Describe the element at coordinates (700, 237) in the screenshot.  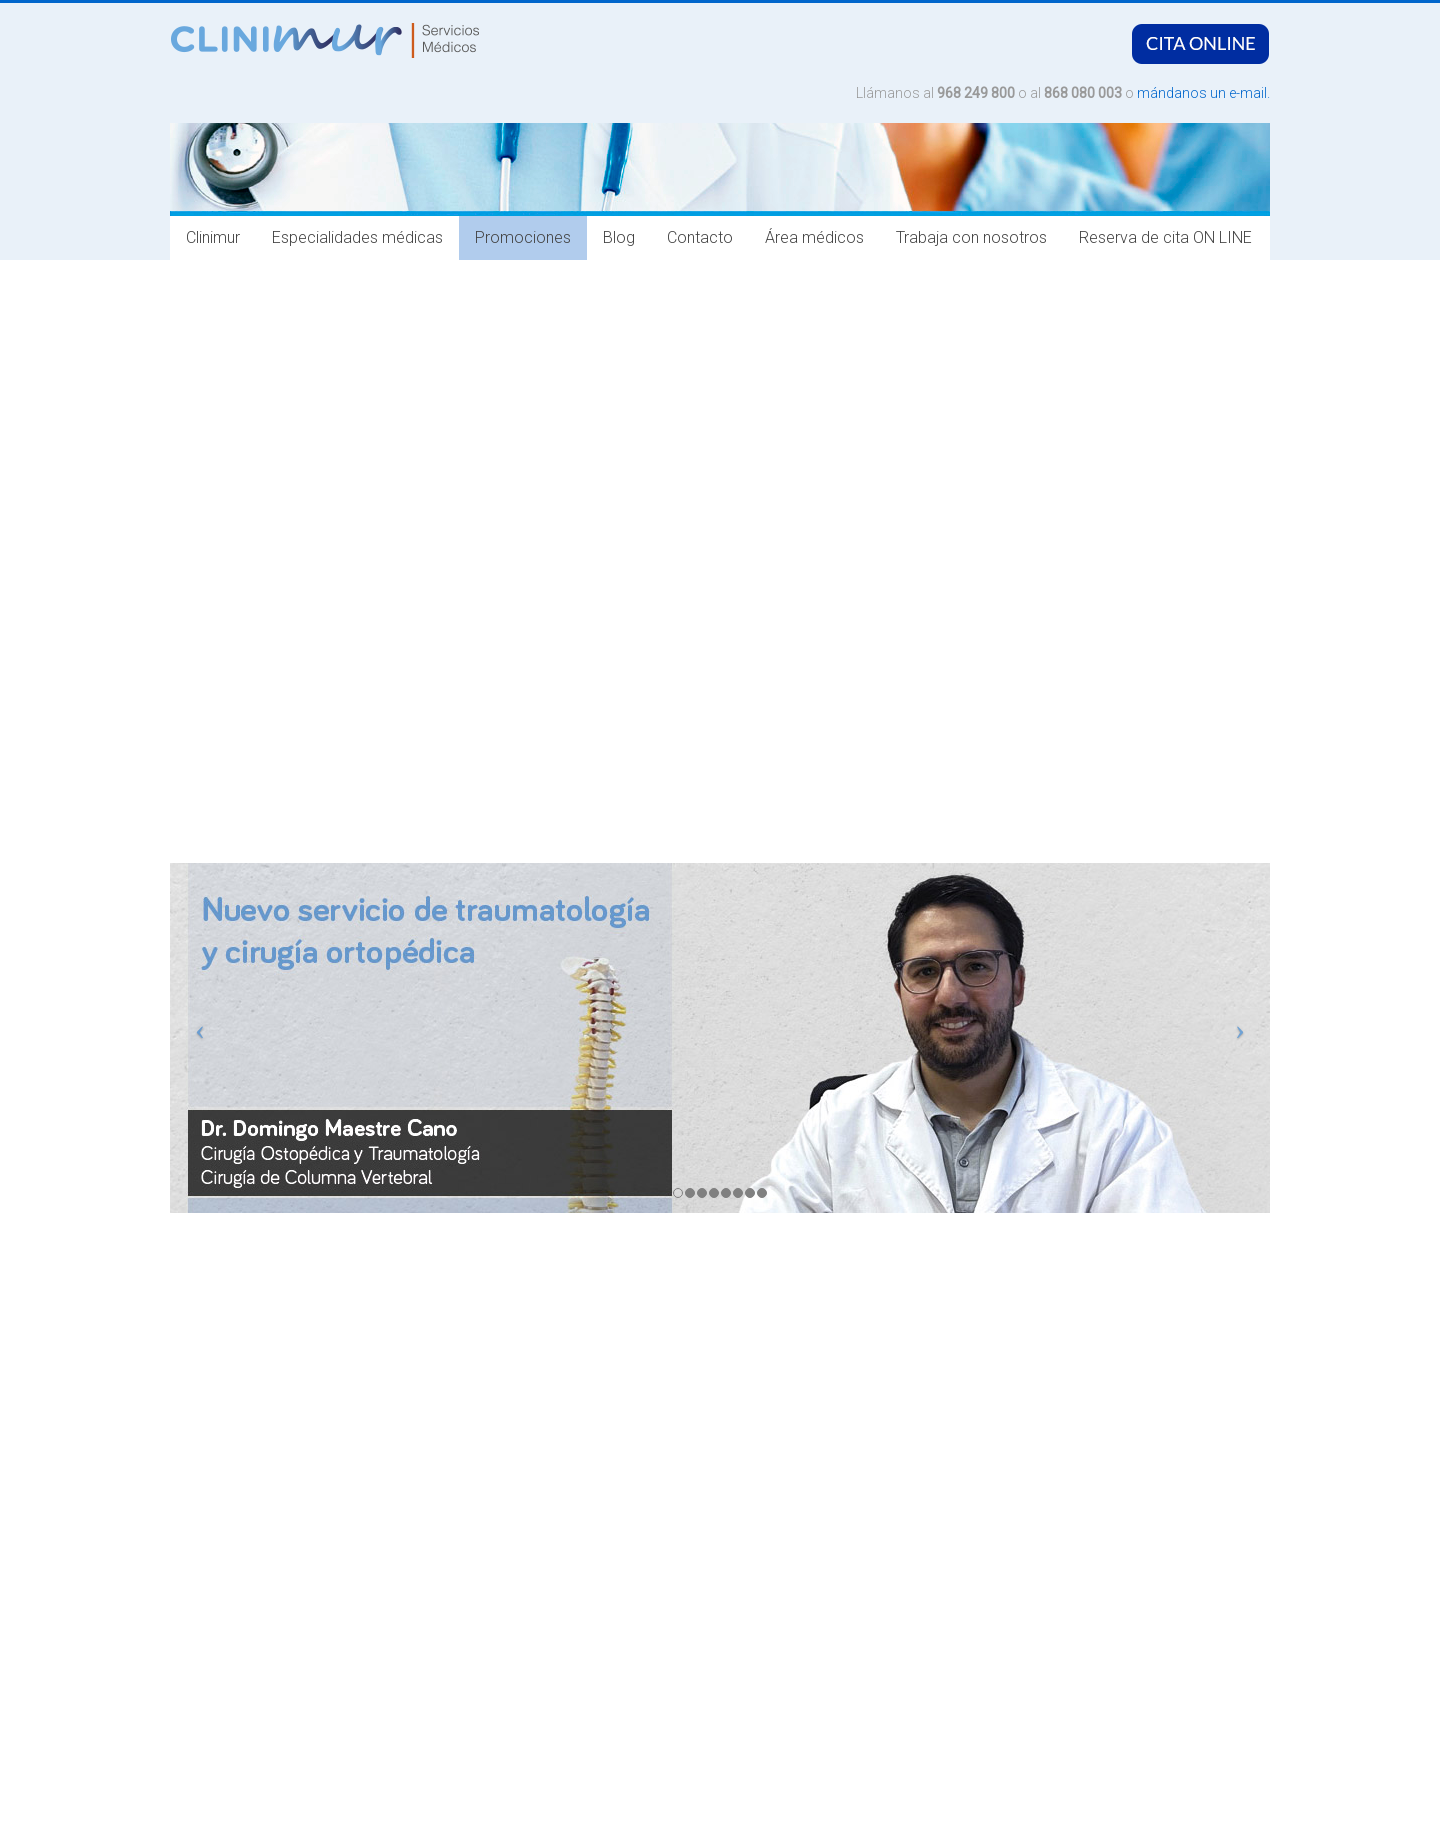
I see `Contacto` at that location.